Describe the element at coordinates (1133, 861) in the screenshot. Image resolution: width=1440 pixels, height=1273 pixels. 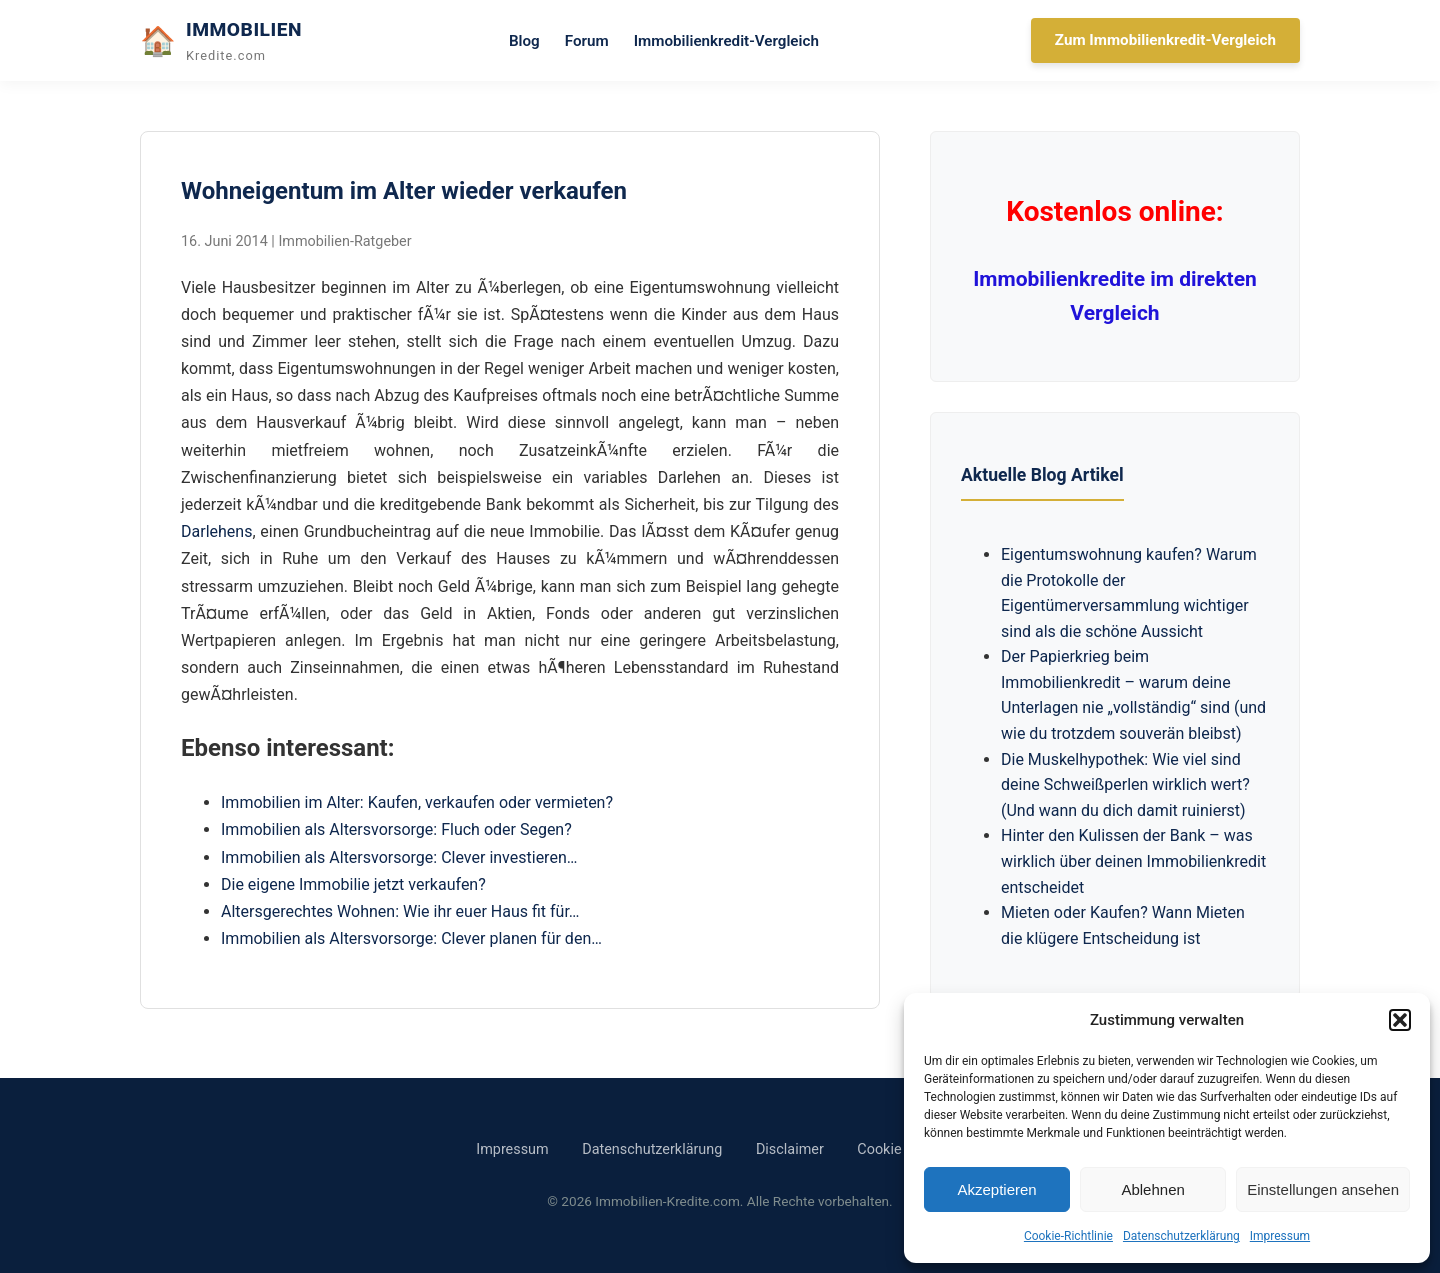
I see `Hinter den Kulissen der Bank – was wirklich über deinen Immobilienkredit entscheidet` at that location.